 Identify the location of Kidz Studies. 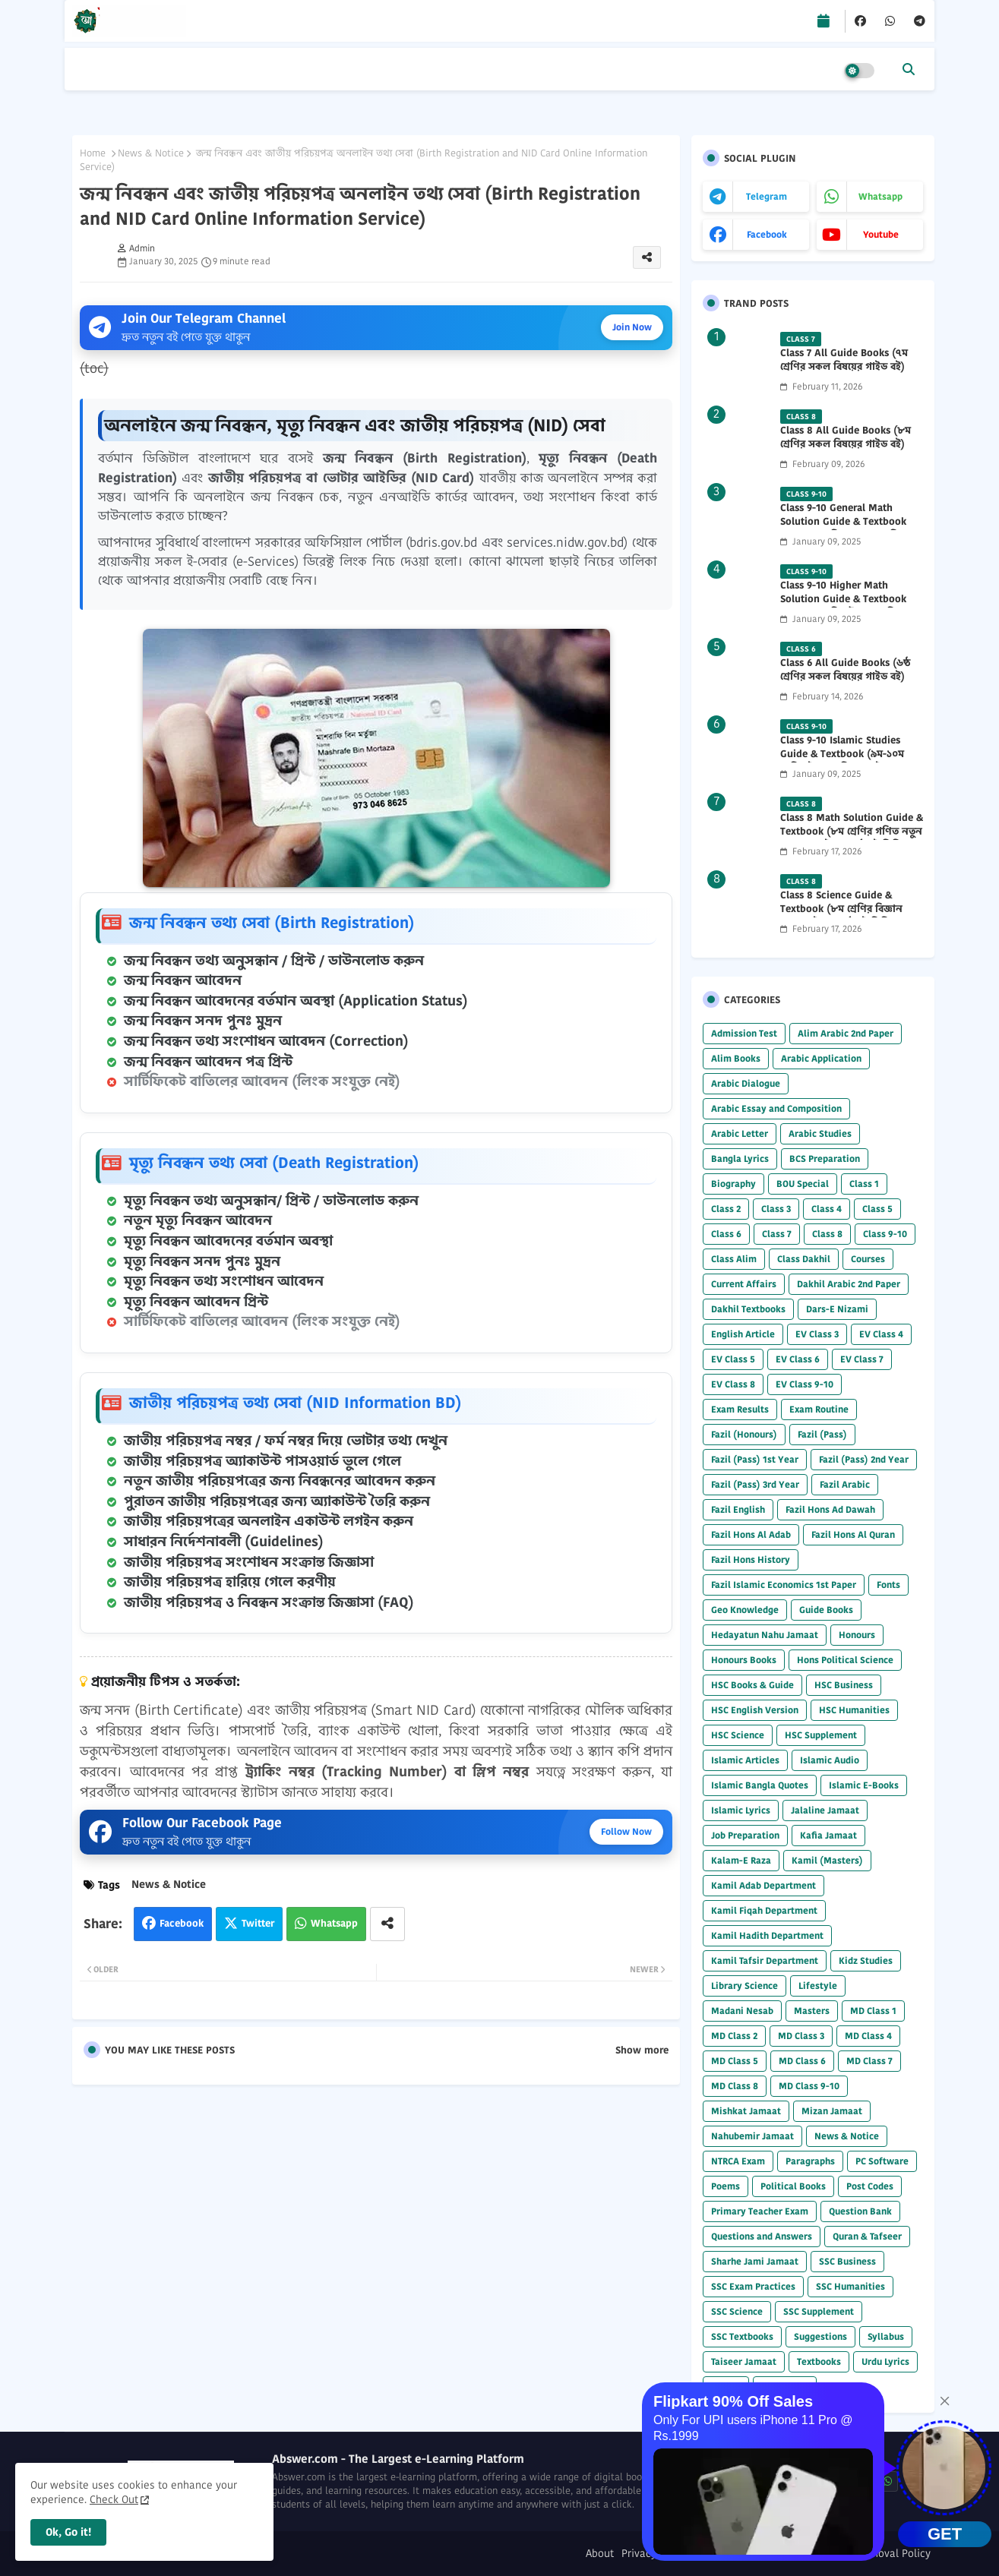
(866, 1960).